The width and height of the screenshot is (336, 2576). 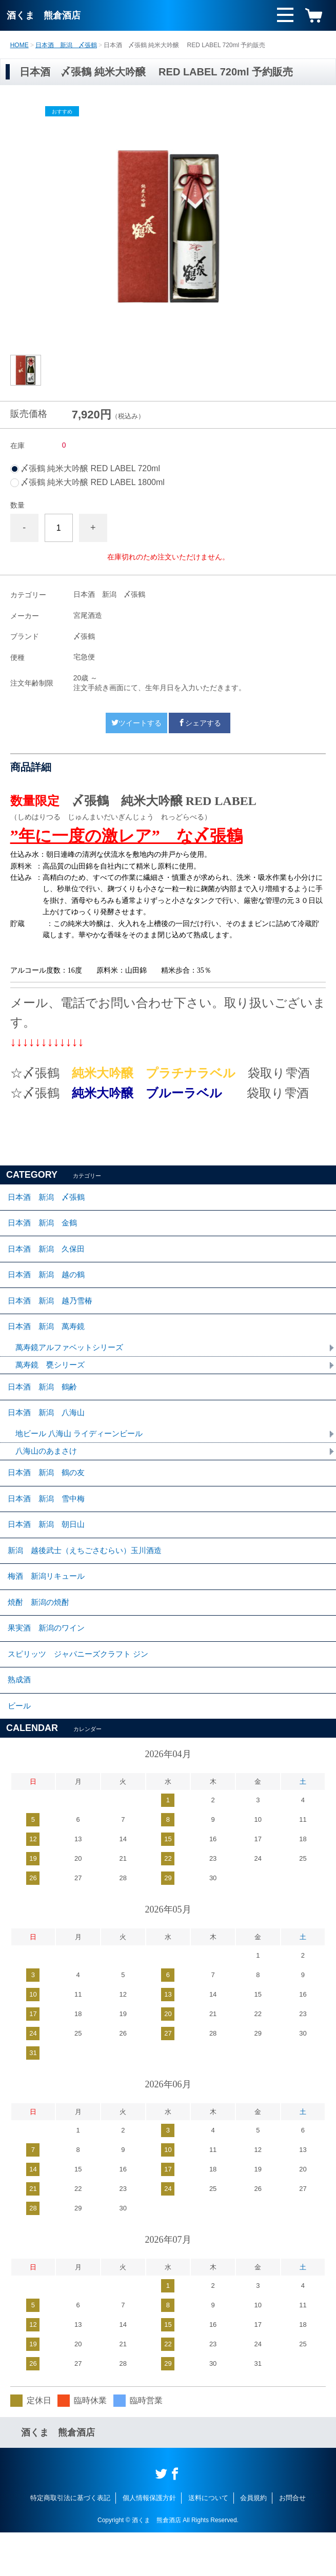 What do you see at coordinates (49, 1282) in the screenshot?
I see `日本酒 新潟 越の鶴` at bounding box center [49, 1282].